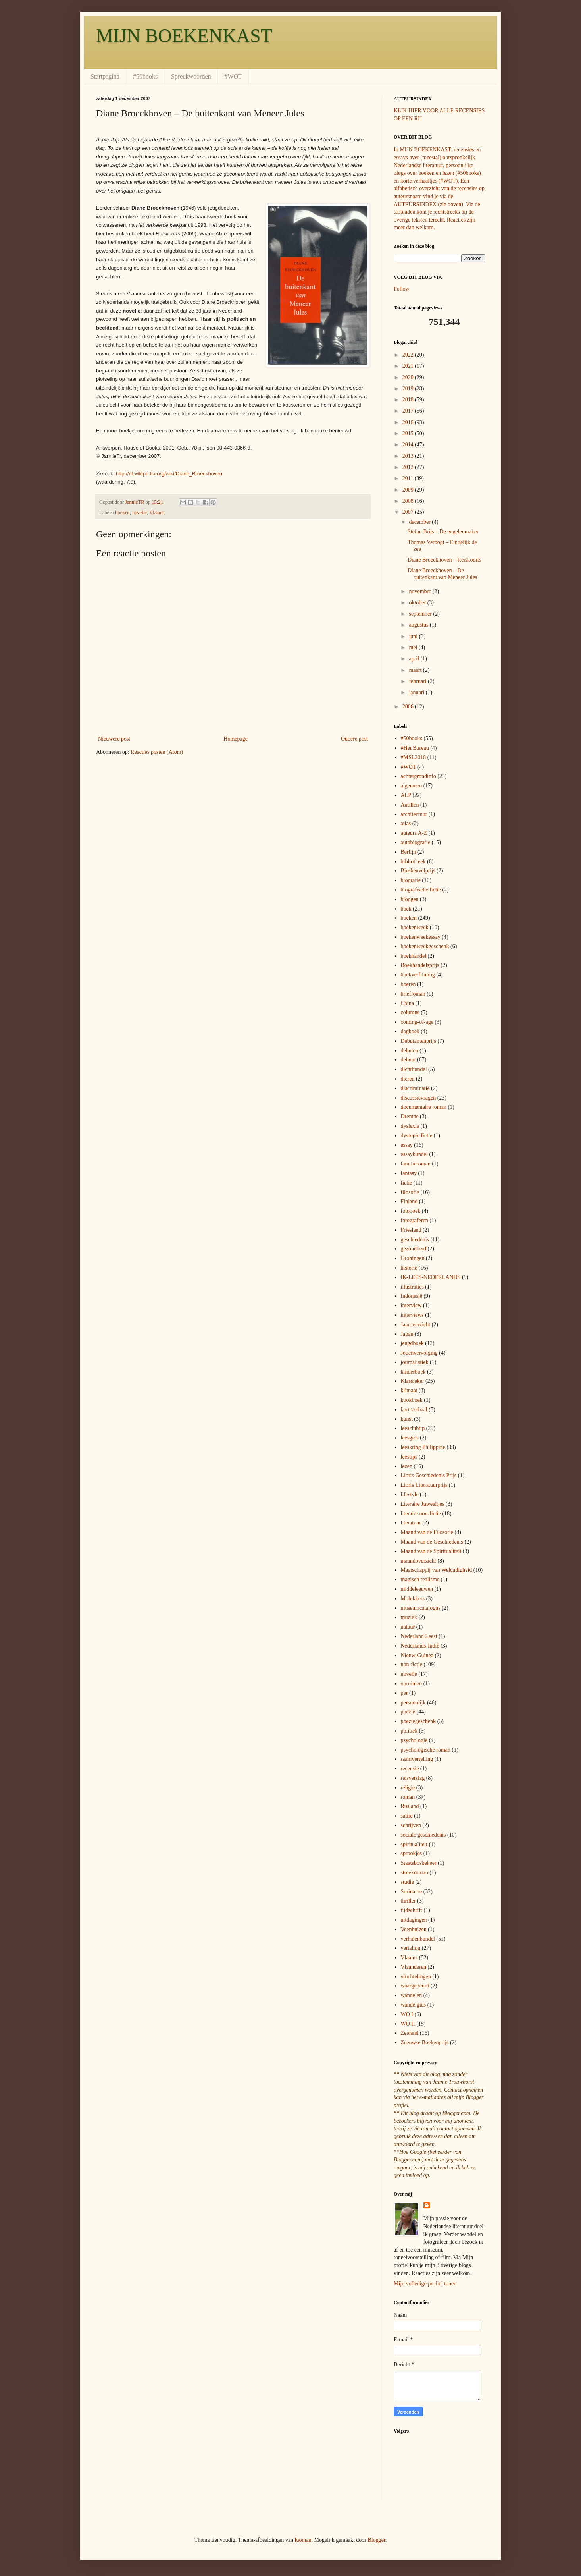 Image resolution: width=581 pixels, height=2576 pixels. What do you see at coordinates (444, 560) in the screenshot?
I see `Diane Broeckhoven – Reiskoorts` at bounding box center [444, 560].